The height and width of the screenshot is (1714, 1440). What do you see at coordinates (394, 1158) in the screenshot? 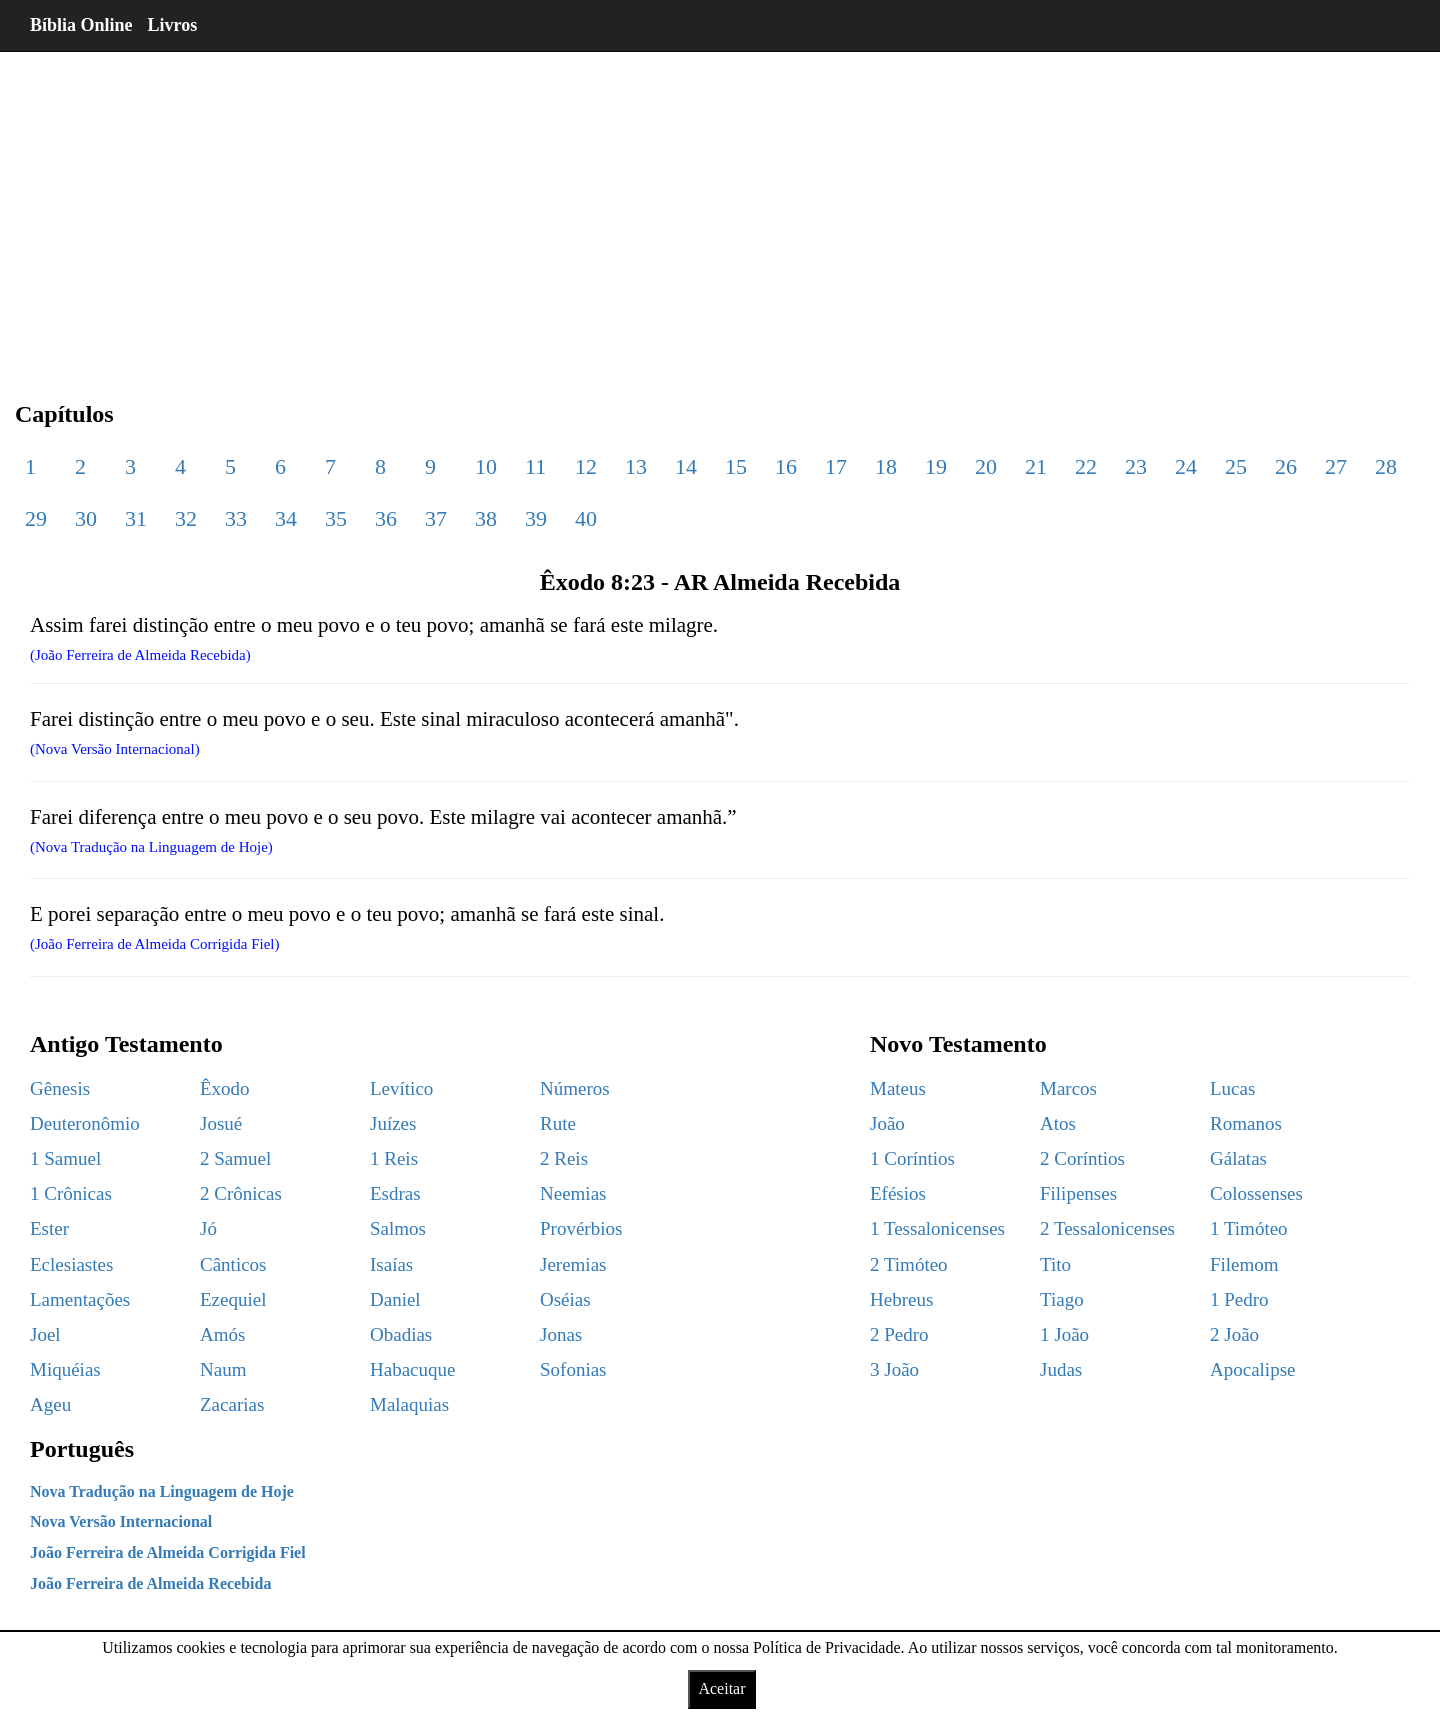
I see `1 Reis` at bounding box center [394, 1158].